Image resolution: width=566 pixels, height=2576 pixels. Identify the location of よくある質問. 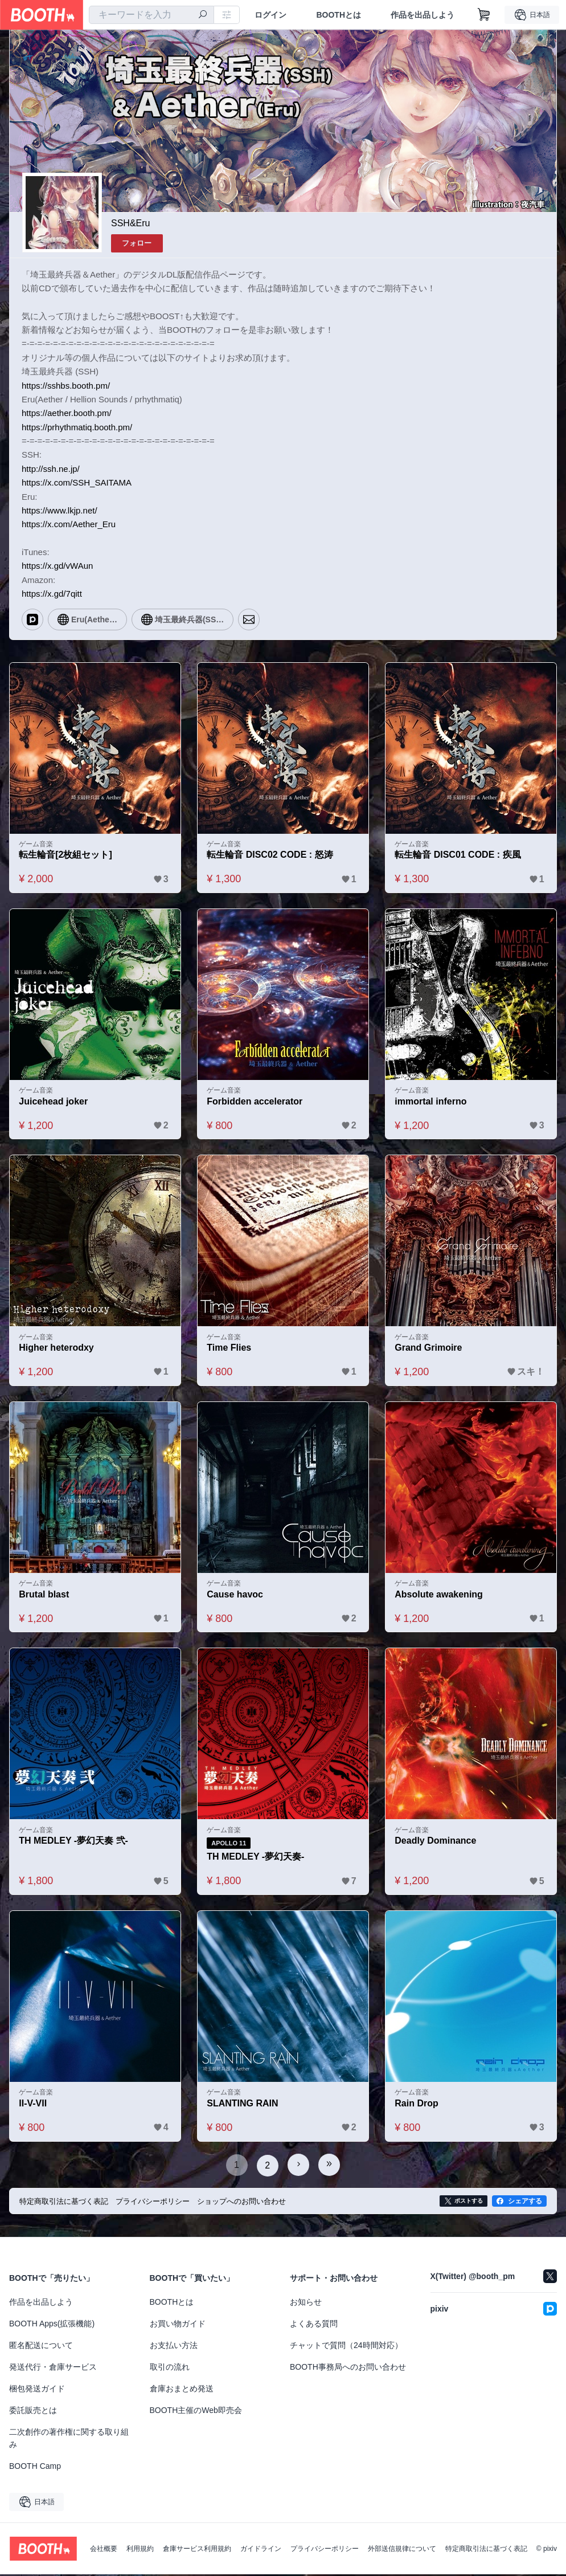
(314, 2325).